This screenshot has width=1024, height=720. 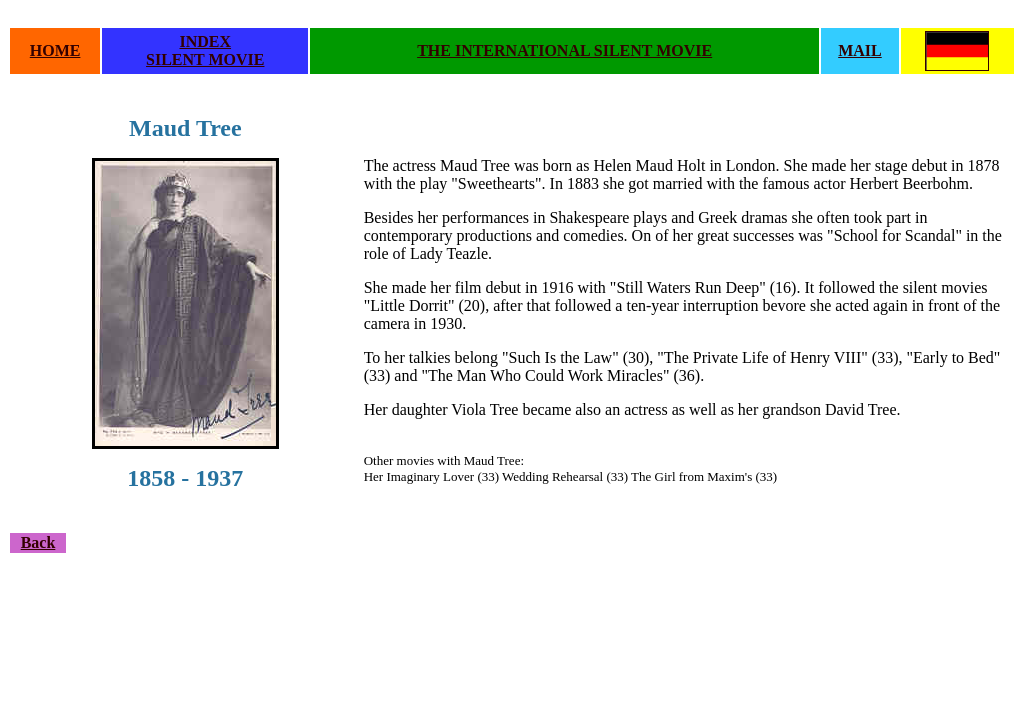 What do you see at coordinates (55, 50) in the screenshot?
I see `HOME` at bounding box center [55, 50].